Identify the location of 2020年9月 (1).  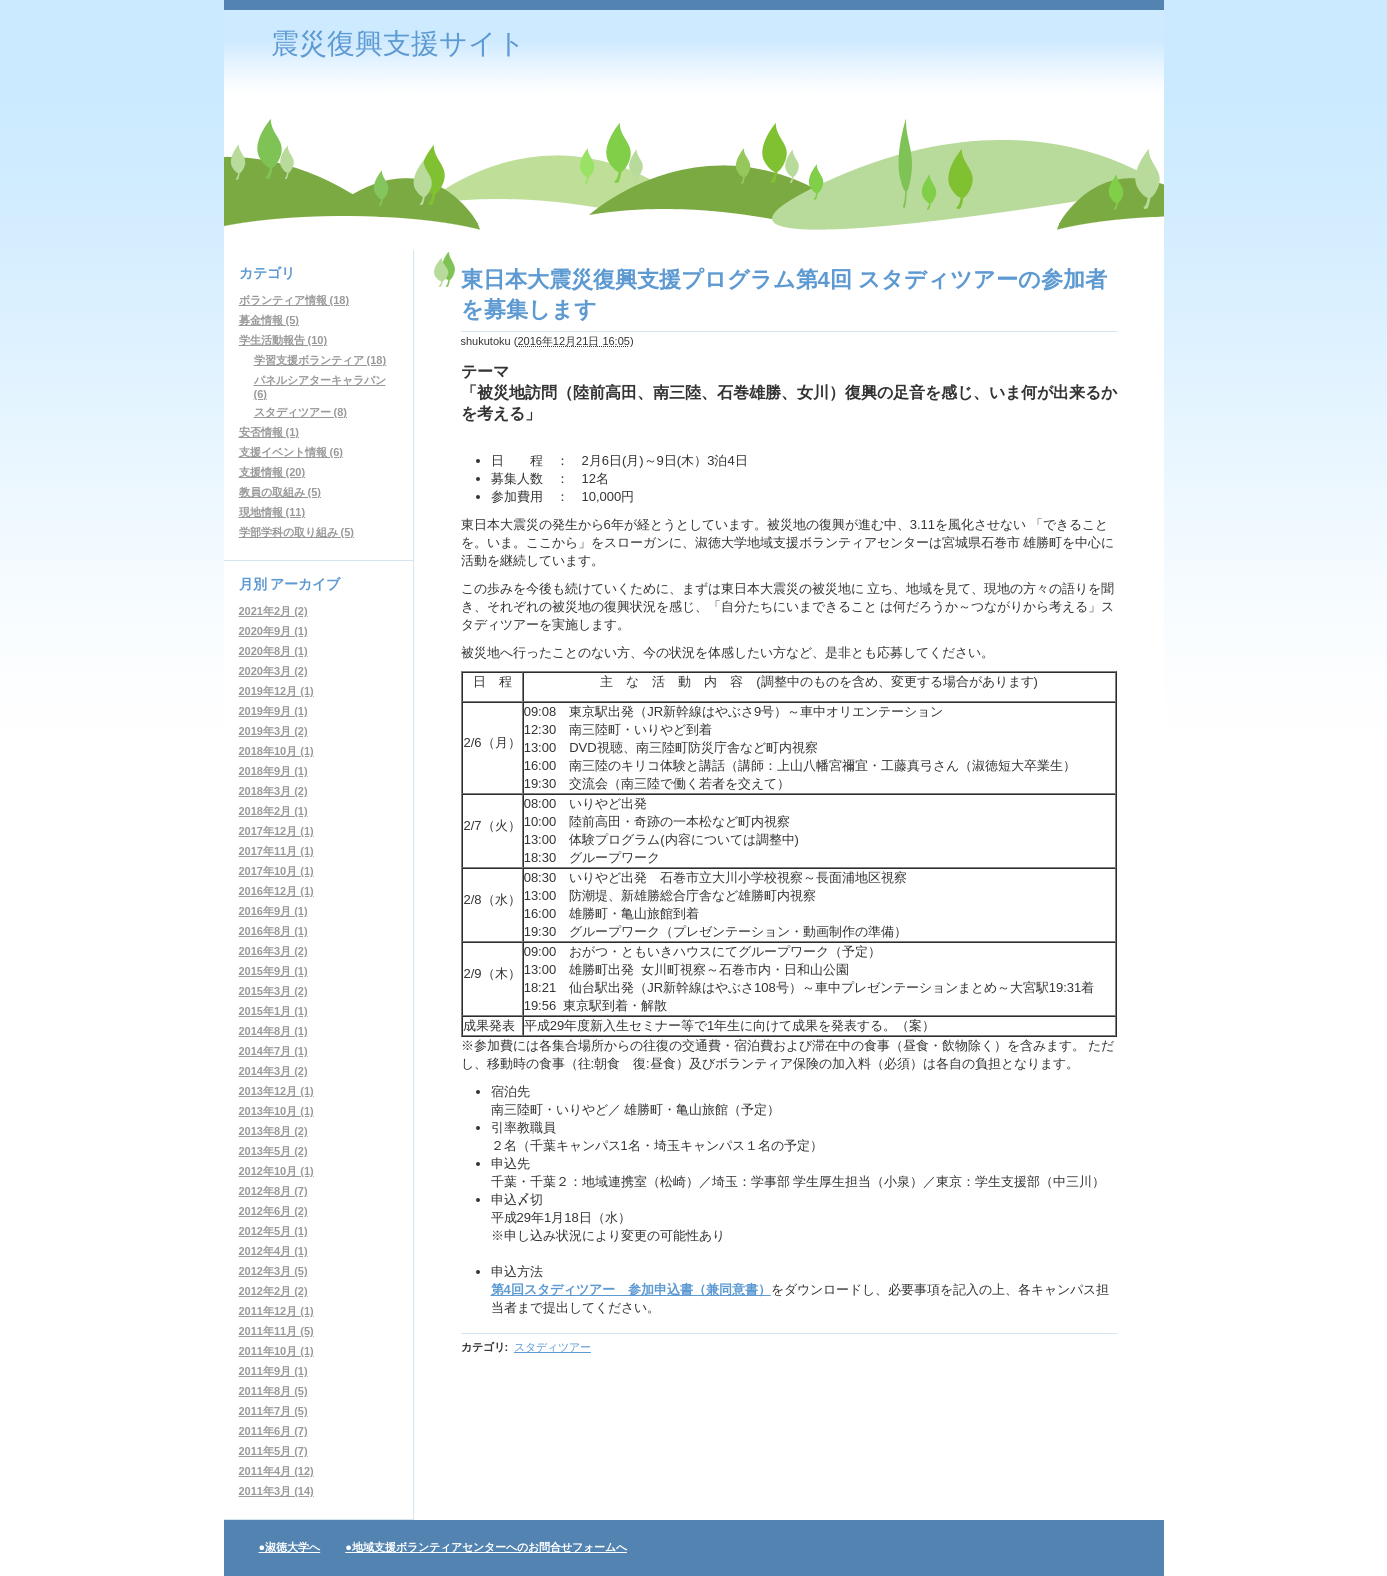
(273, 631).